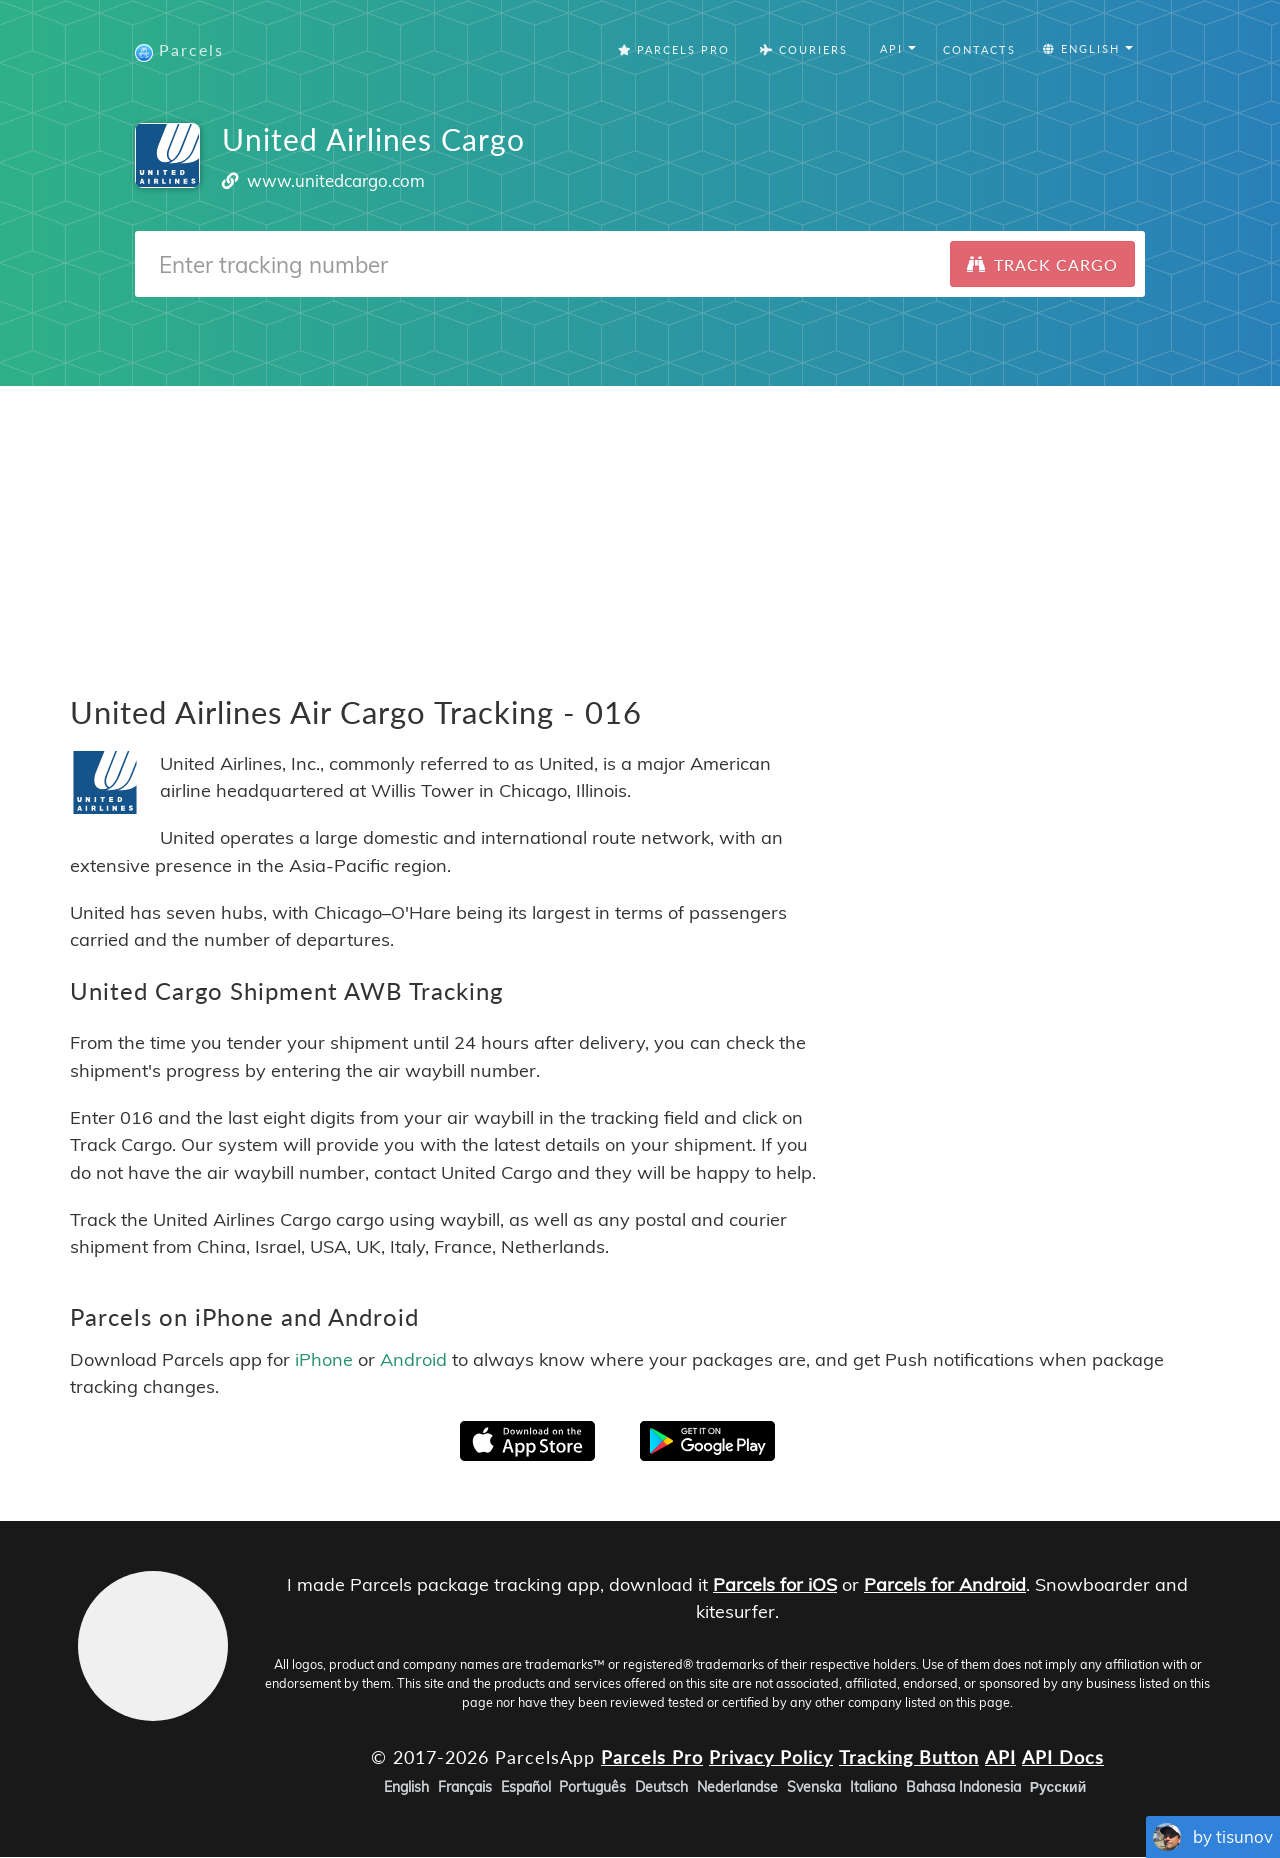  Describe the element at coordinates (406, 1788) in the screenshot. I see `English` at that location.